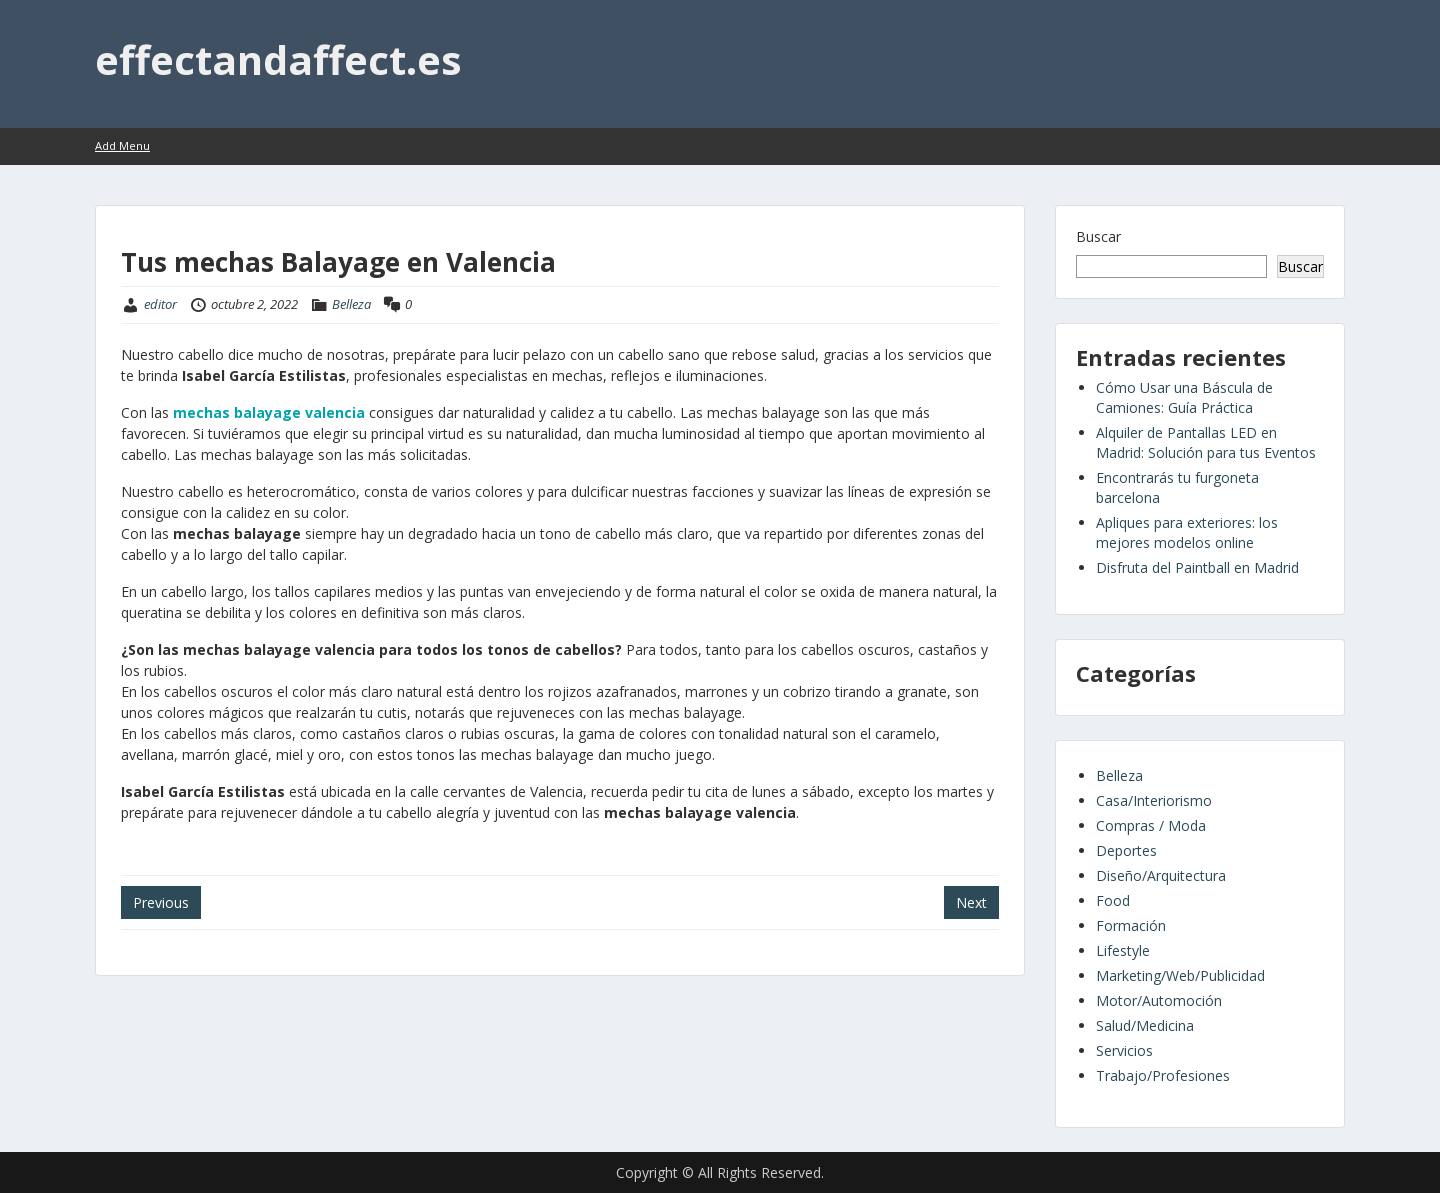 The height and width of the screenshot is (1193, 1440). I want to click on Alquiler de Pantallas LED en Madrid: Solución para tus Eventos, so click(1206, 442).